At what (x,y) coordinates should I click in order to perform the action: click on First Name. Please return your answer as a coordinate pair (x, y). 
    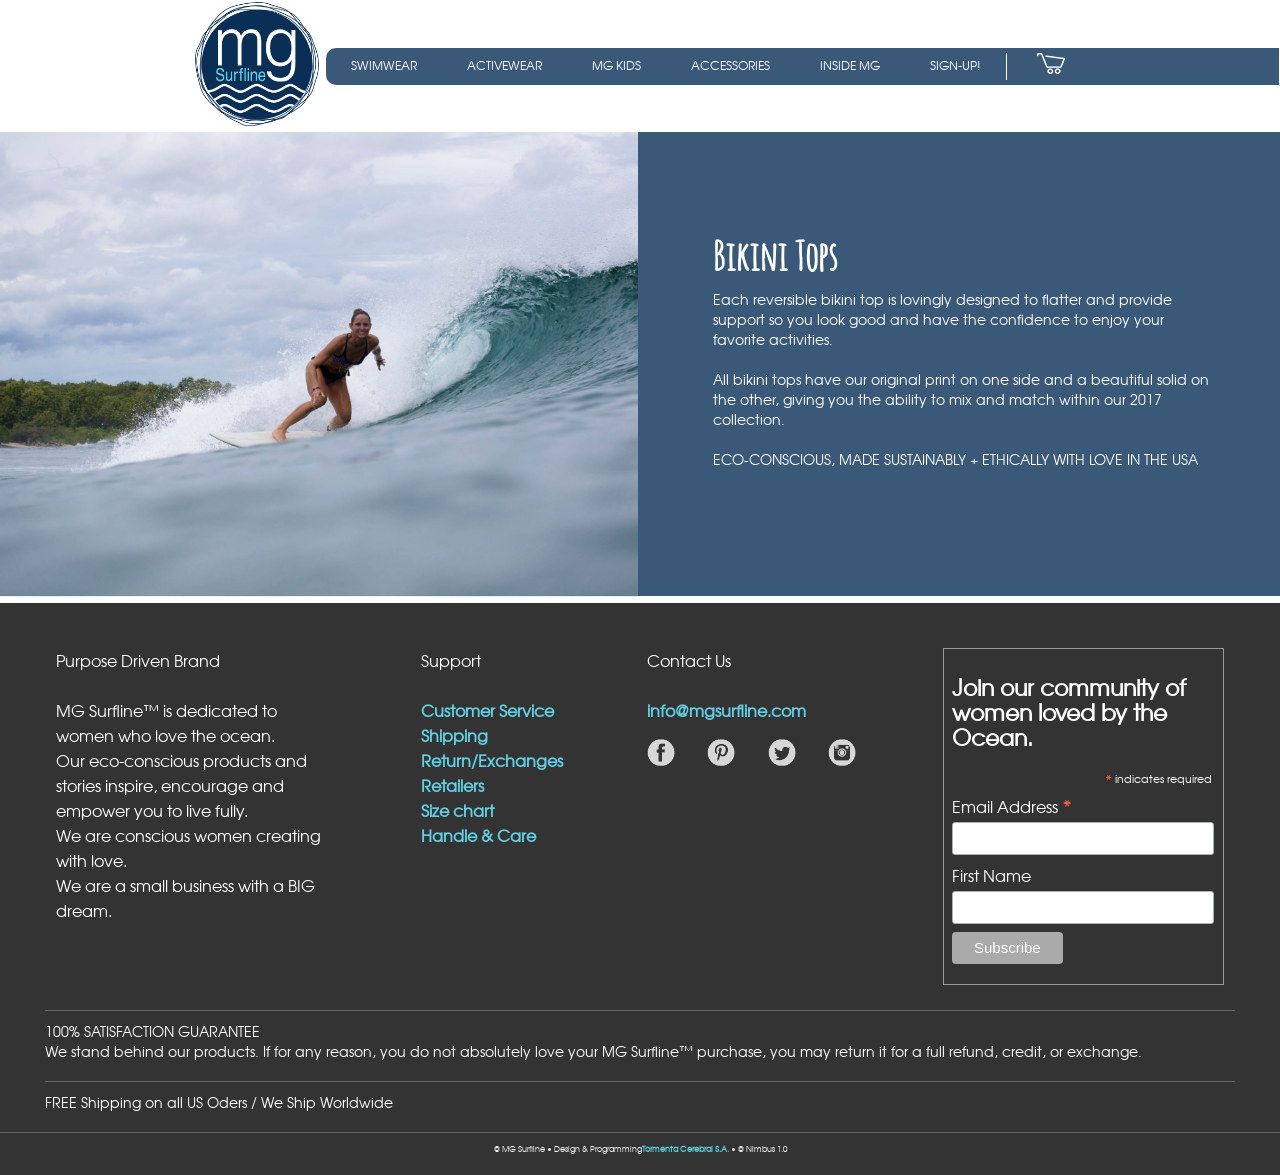
    Looking at the image, I should click on (991, 875).